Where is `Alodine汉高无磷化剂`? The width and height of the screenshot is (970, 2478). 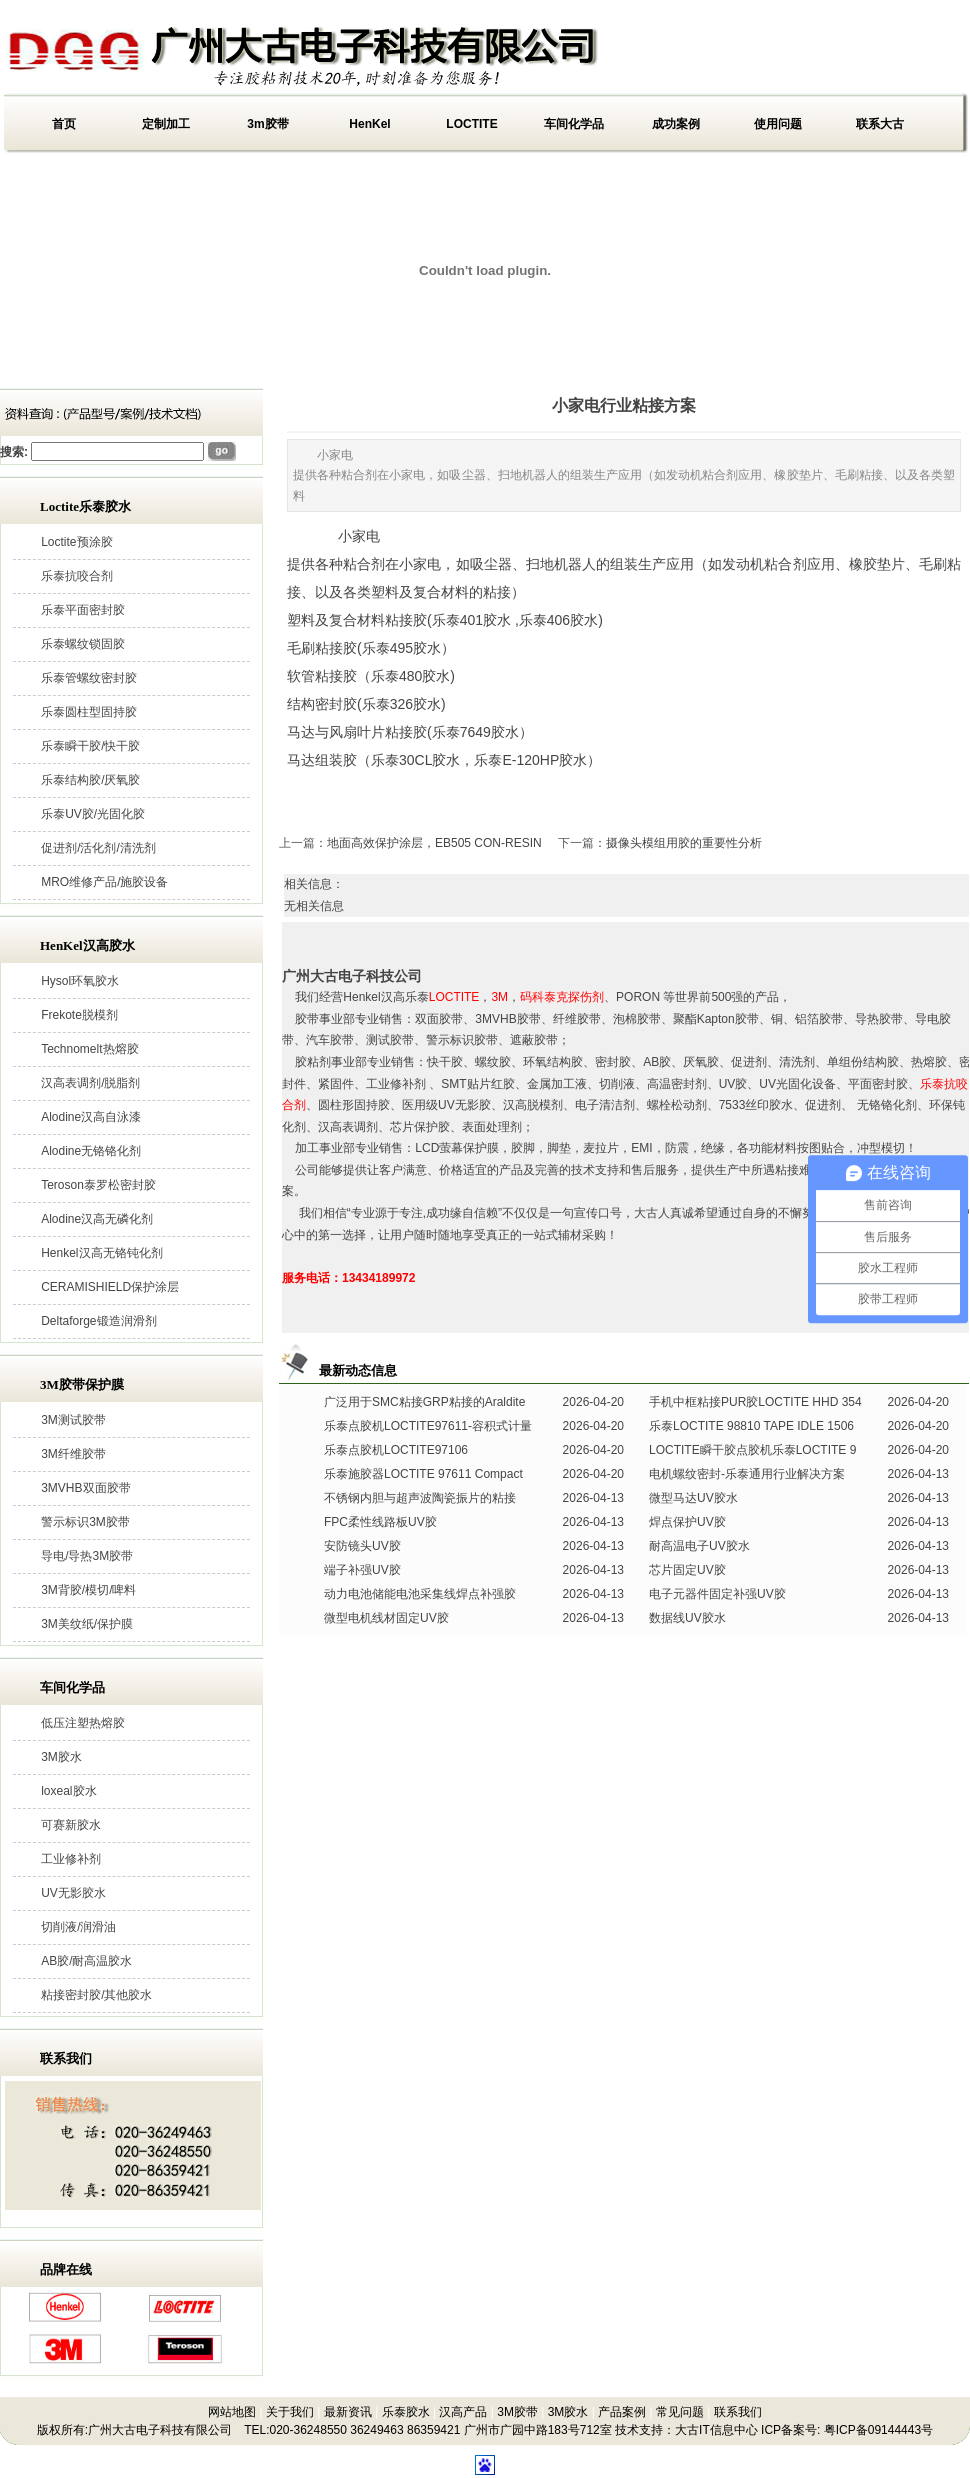
Alodine汉高无磷化剂 is located at coordinates (97, 1219).